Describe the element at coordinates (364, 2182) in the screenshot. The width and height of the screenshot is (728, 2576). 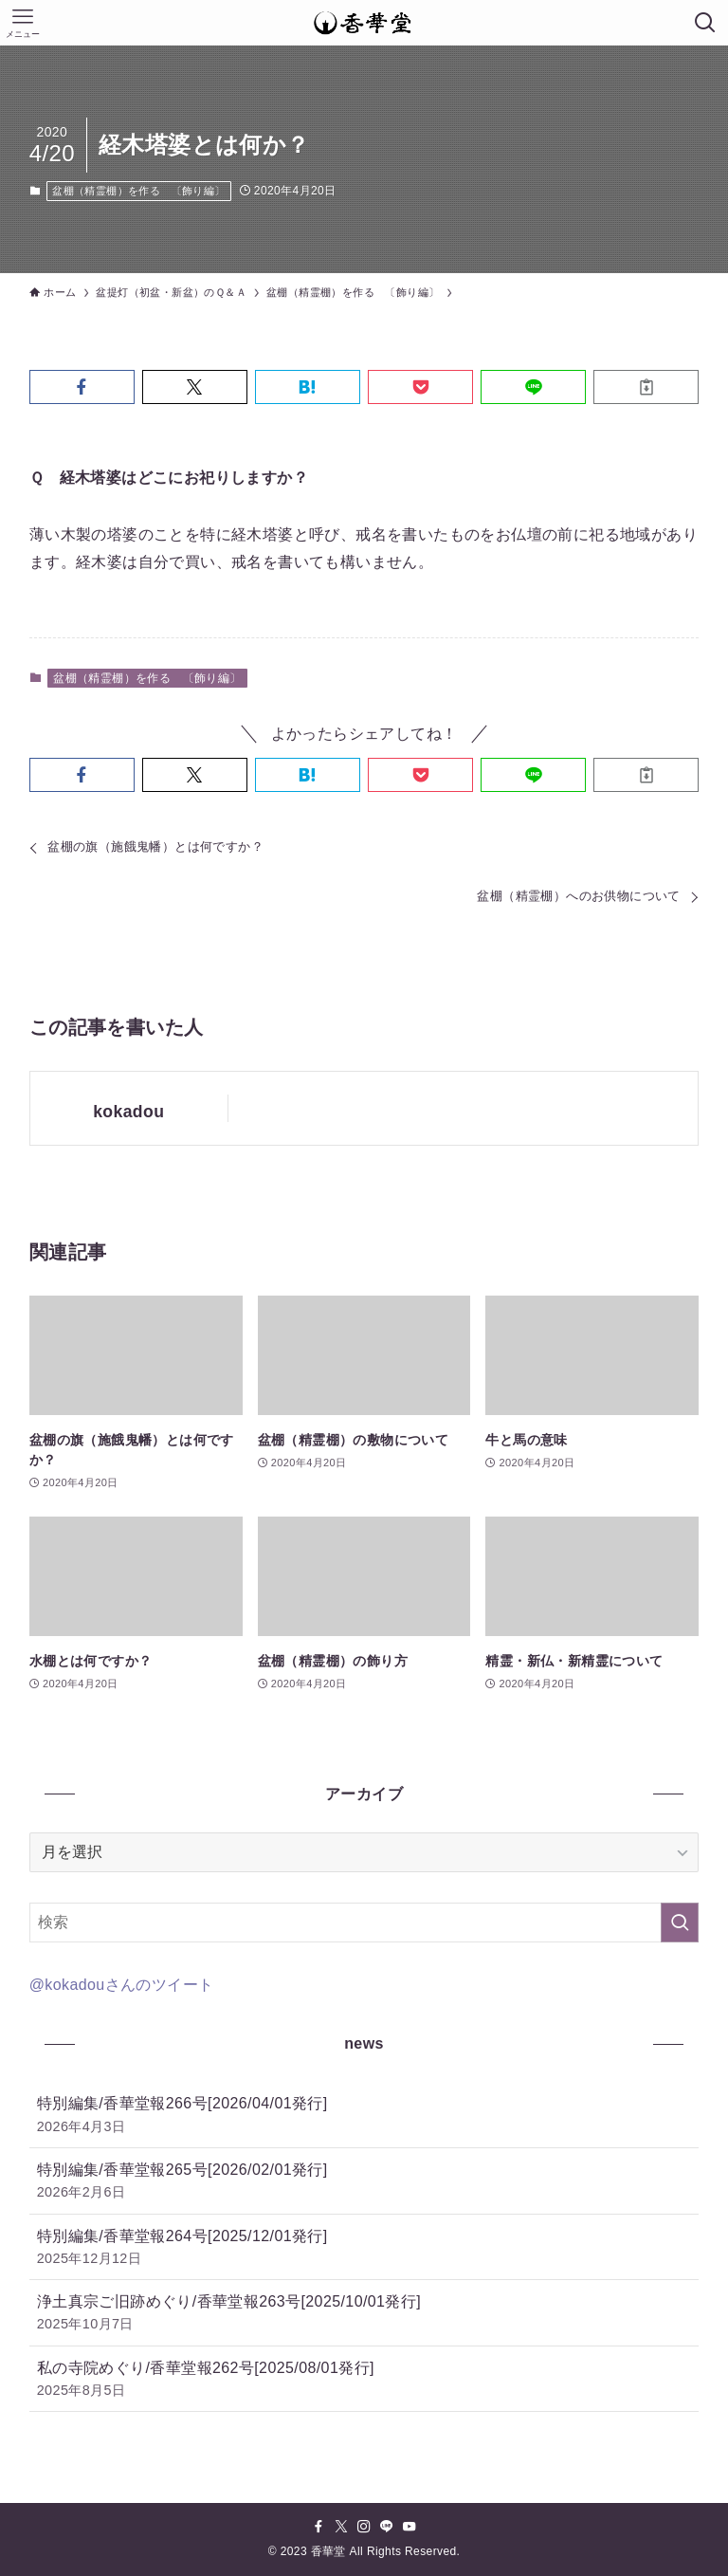
I see `特別編集/香華堂報265号[2026/02/01発行]` at that location.